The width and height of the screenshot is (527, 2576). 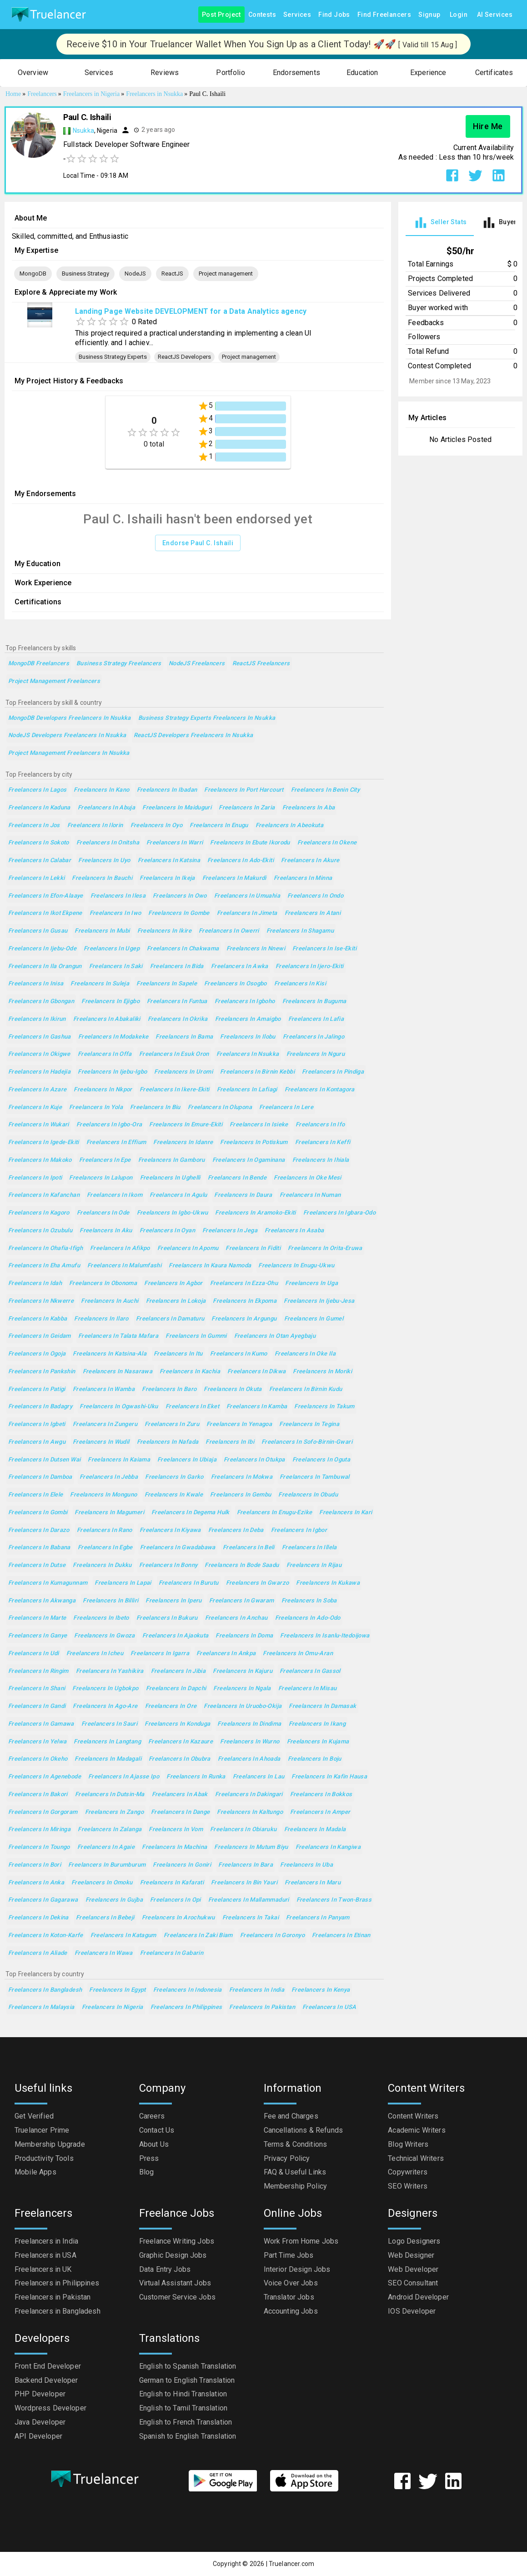 I want to click on Freelancers in Saki, so click(x=116, y=966).